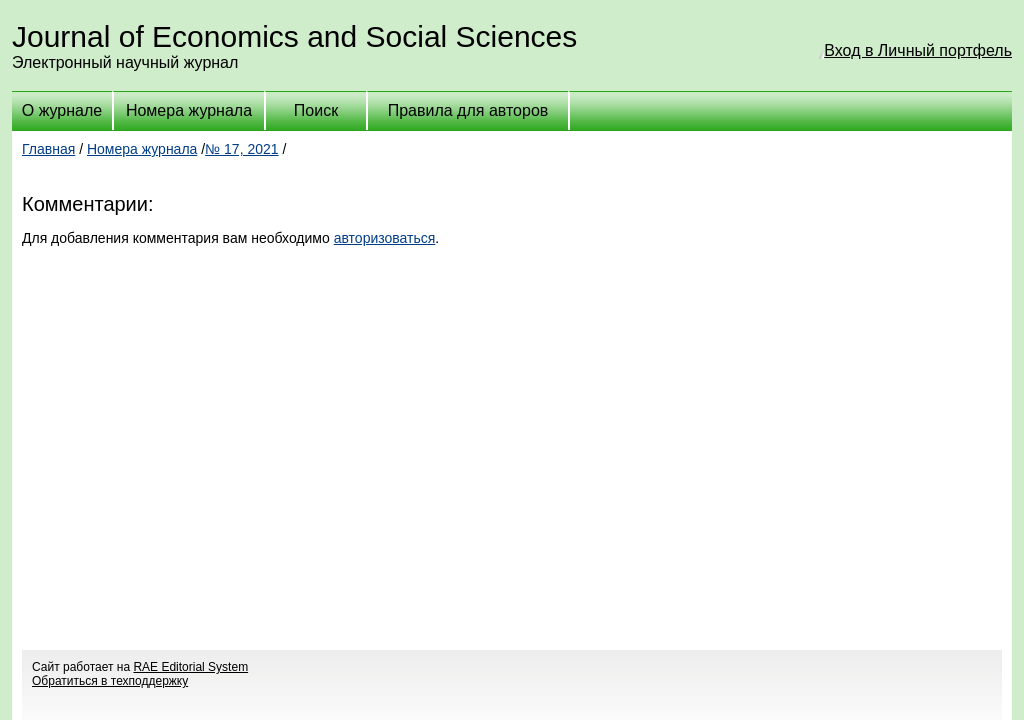  I want to click on Обратиться в техподдержку, so click(110, 681).